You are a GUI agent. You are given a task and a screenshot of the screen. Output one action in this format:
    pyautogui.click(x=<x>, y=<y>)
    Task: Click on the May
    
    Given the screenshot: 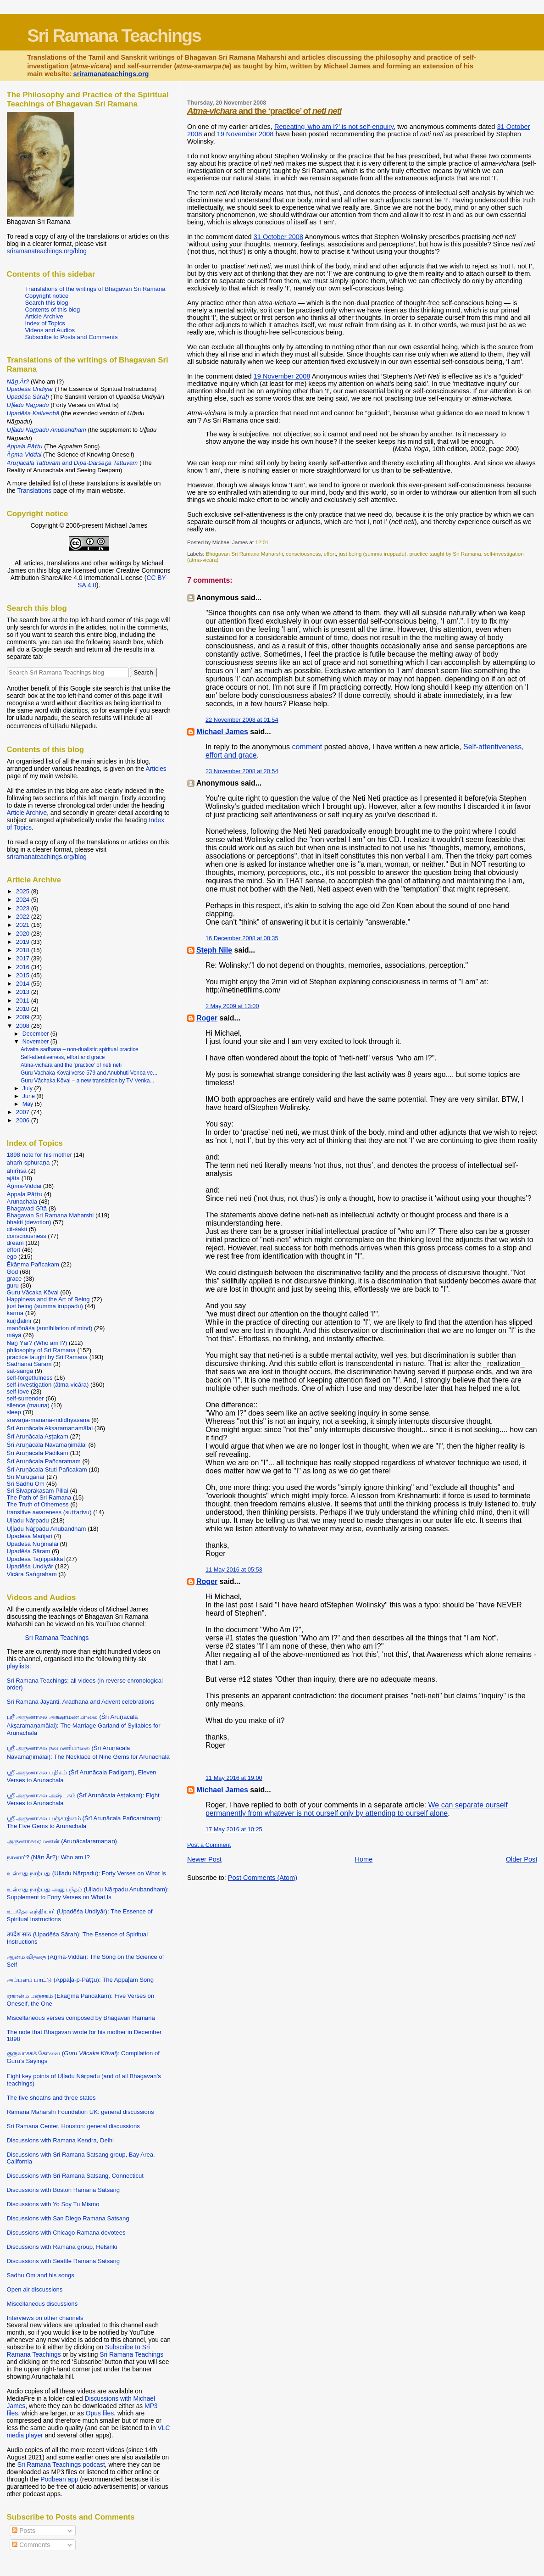 What is the action you would take?
    pyautogui.click(x=28, y=1104)
    